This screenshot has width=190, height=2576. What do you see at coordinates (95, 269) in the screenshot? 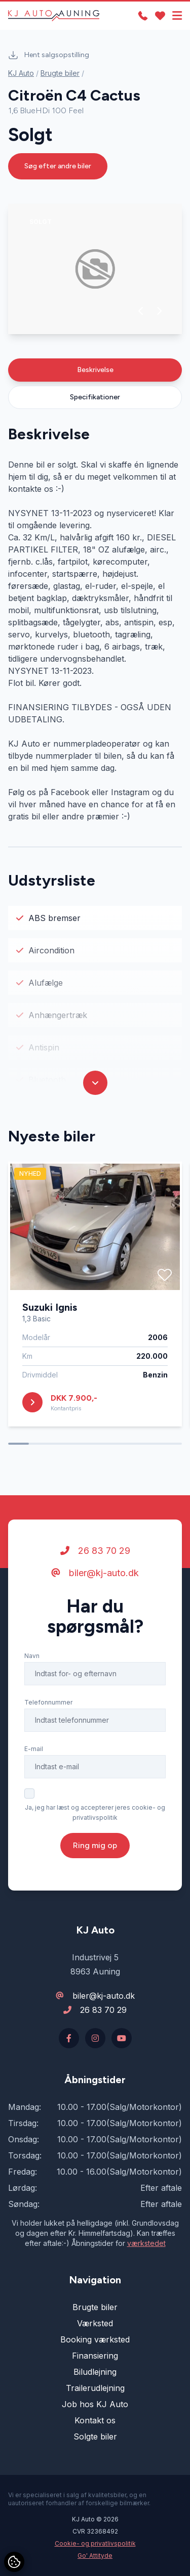
I see `[group]` at bounding box center [95, 269].